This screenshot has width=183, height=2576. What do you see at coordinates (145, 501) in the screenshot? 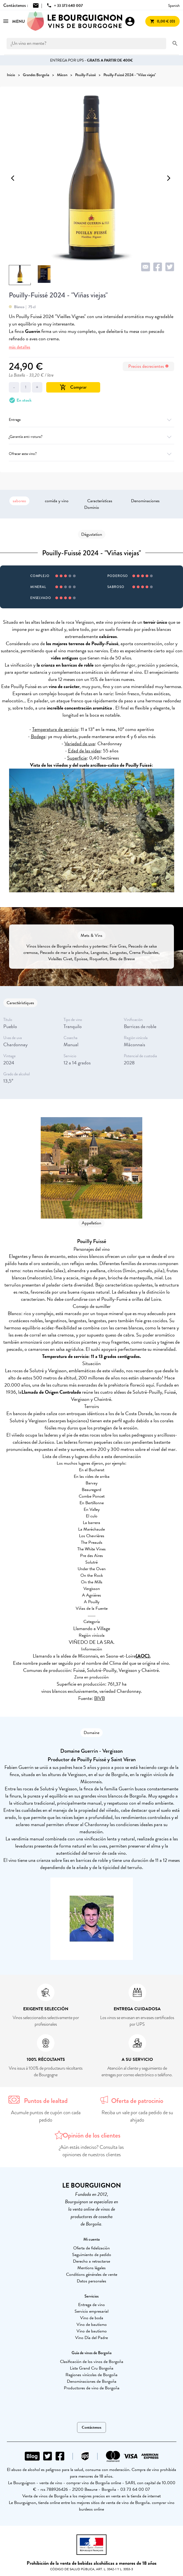
I see `Denominaciones` at bounding box center [145, 501].